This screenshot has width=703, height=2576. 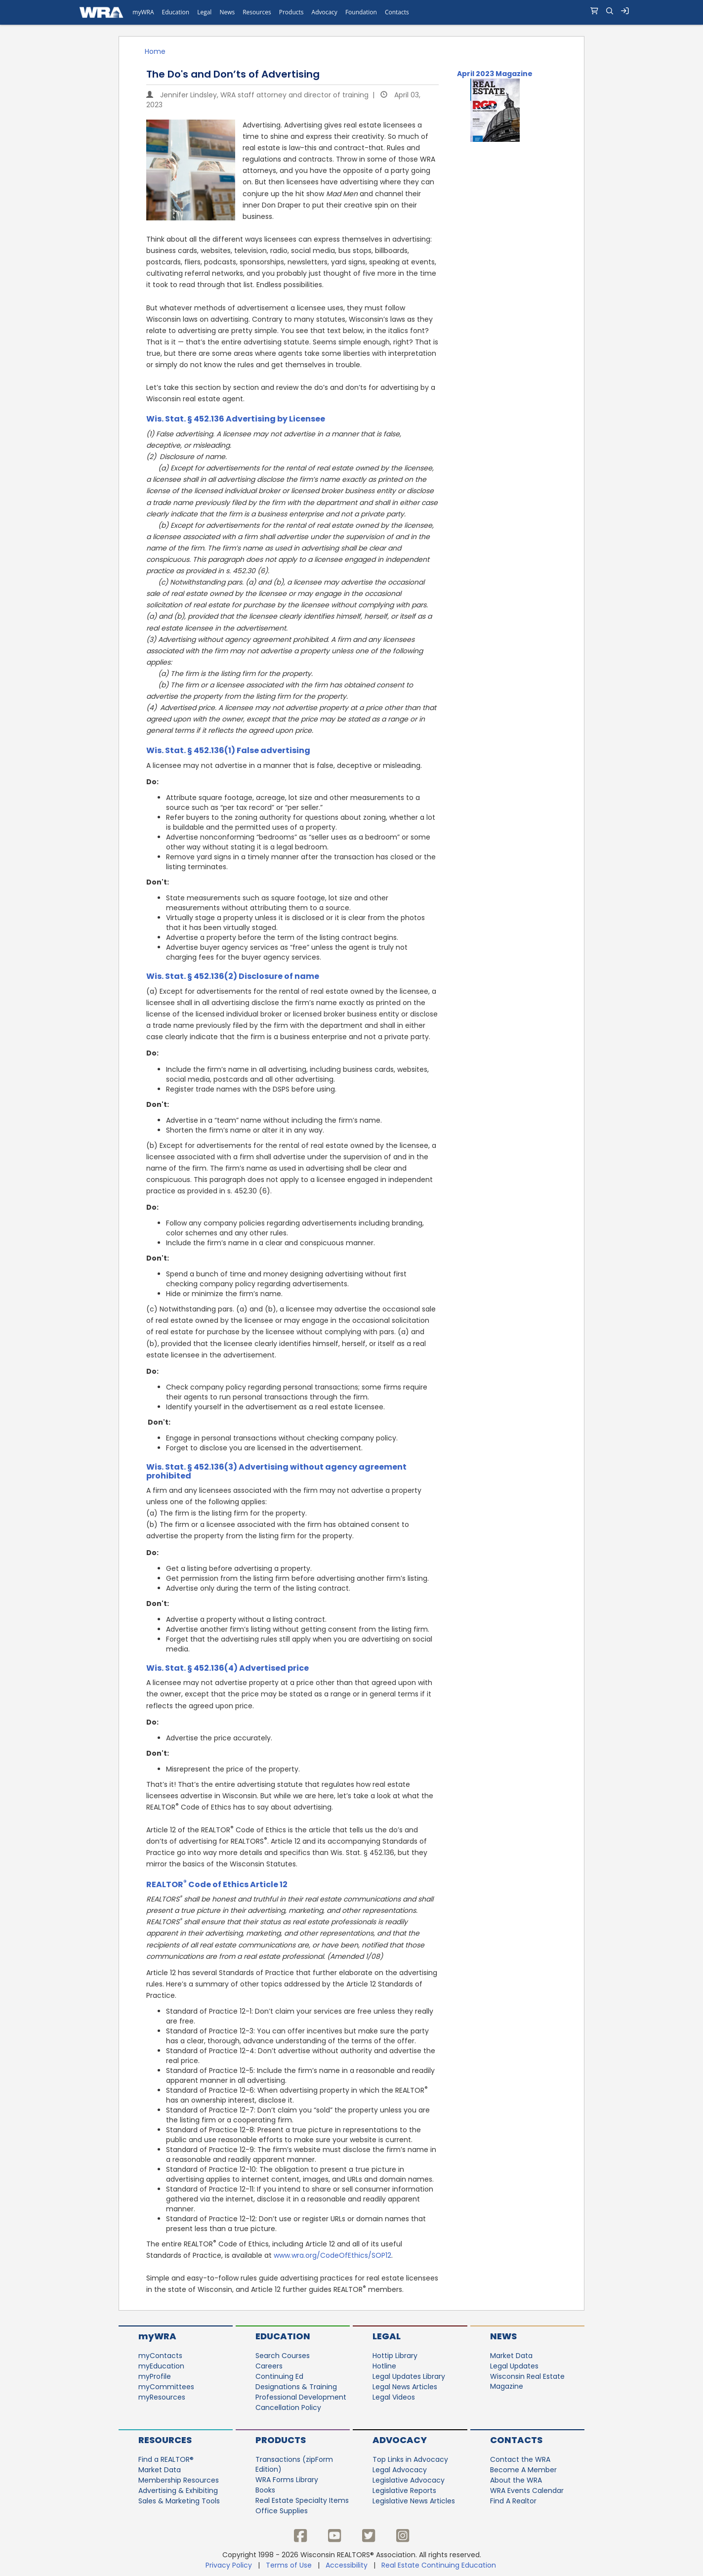 I want to click on About the WRA, so click(x=516, y=2480).